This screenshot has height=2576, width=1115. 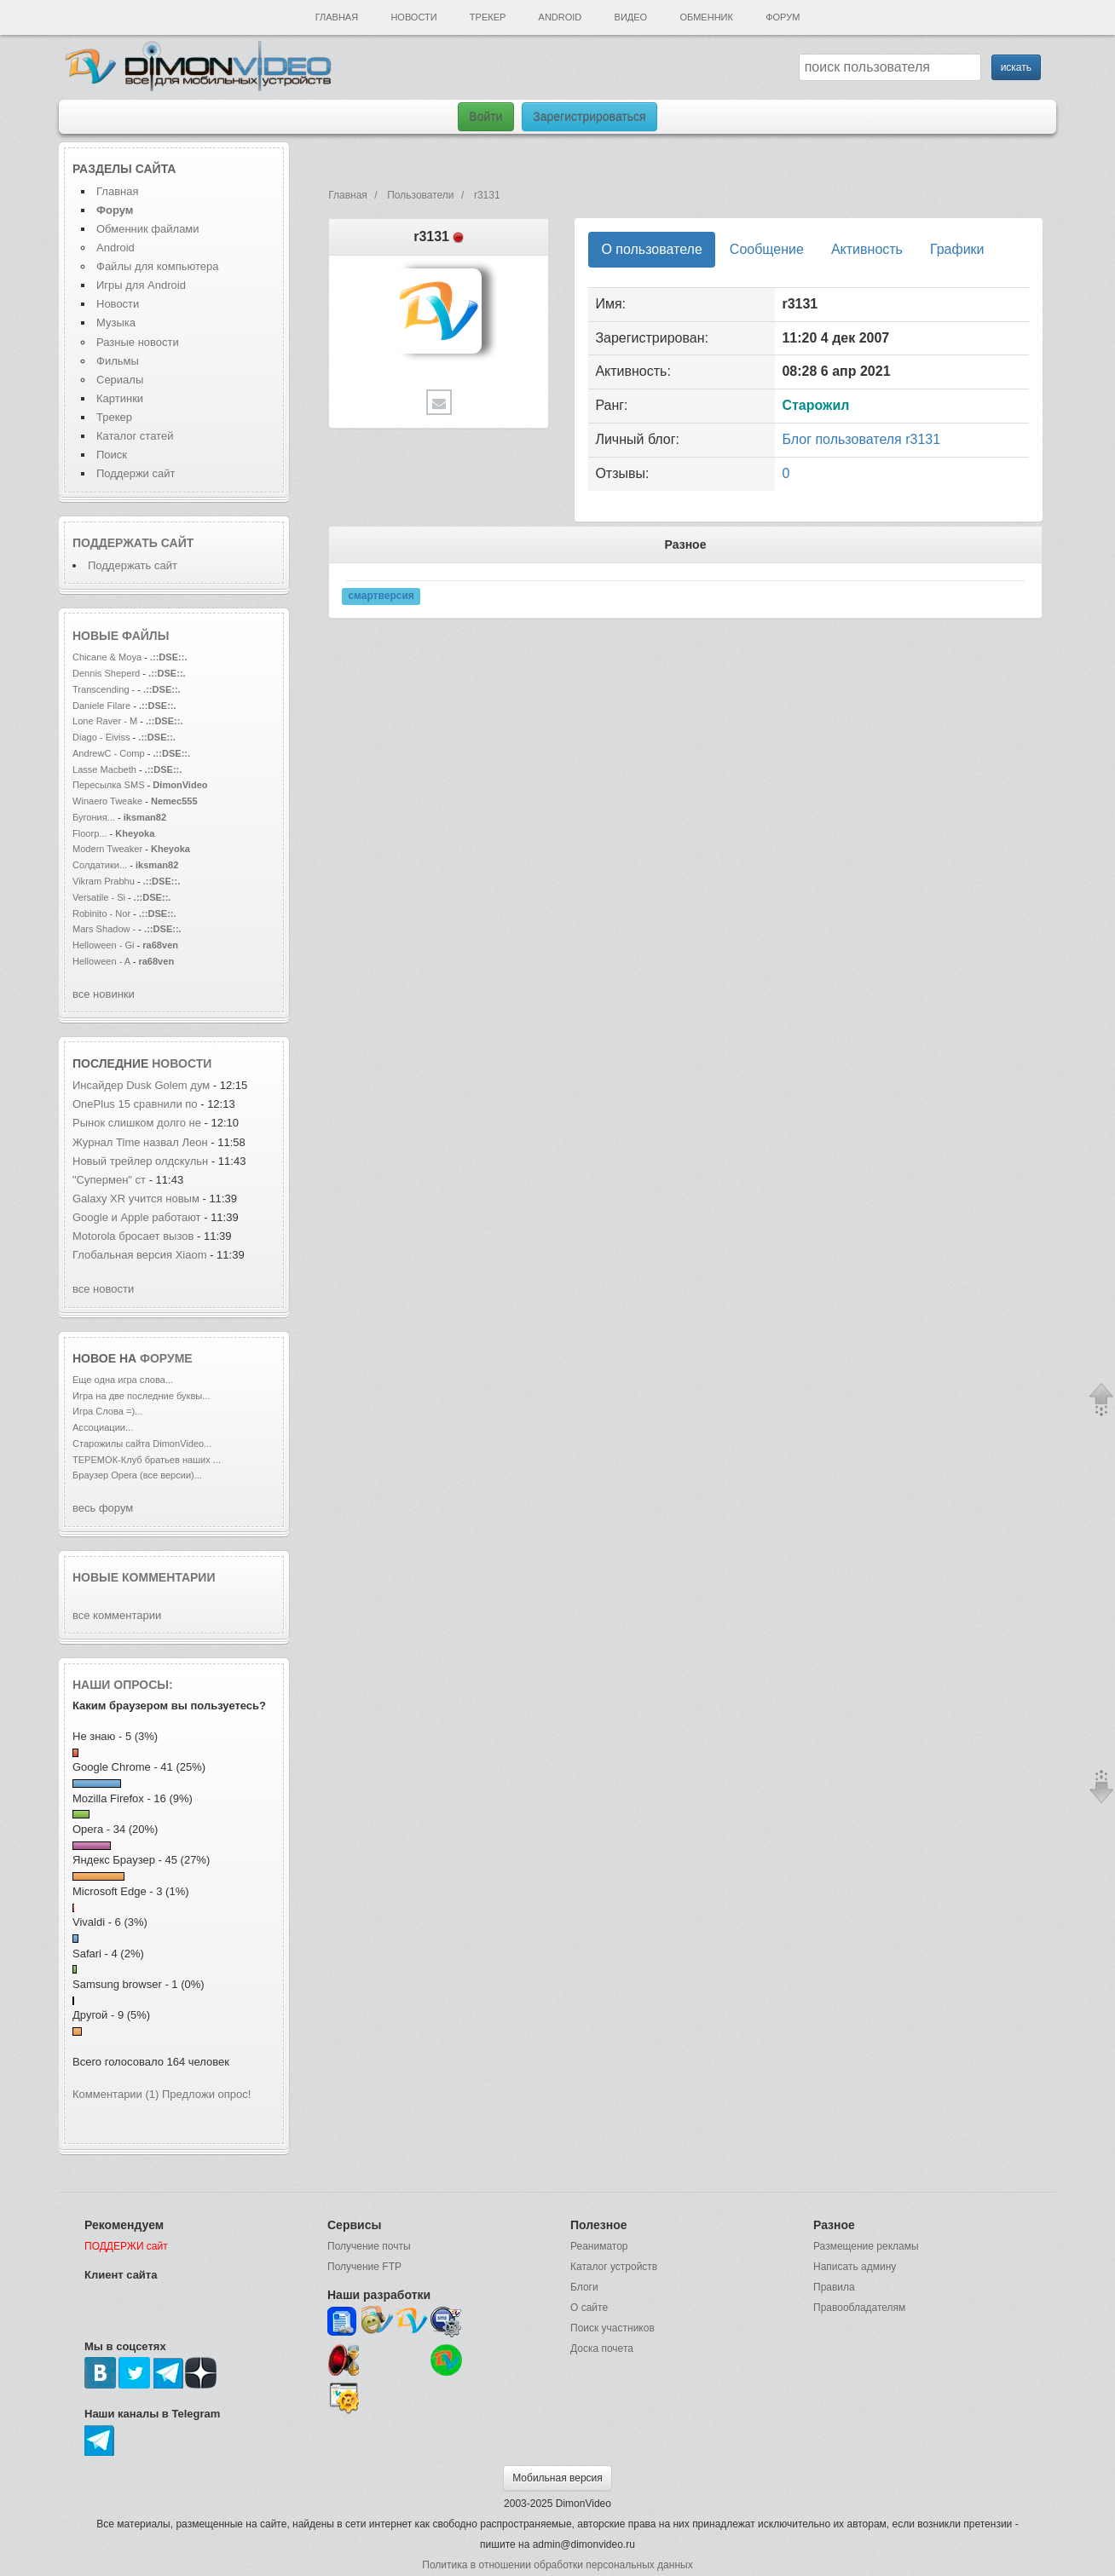 I want to click on Поиск, so click(x=111, y=454).